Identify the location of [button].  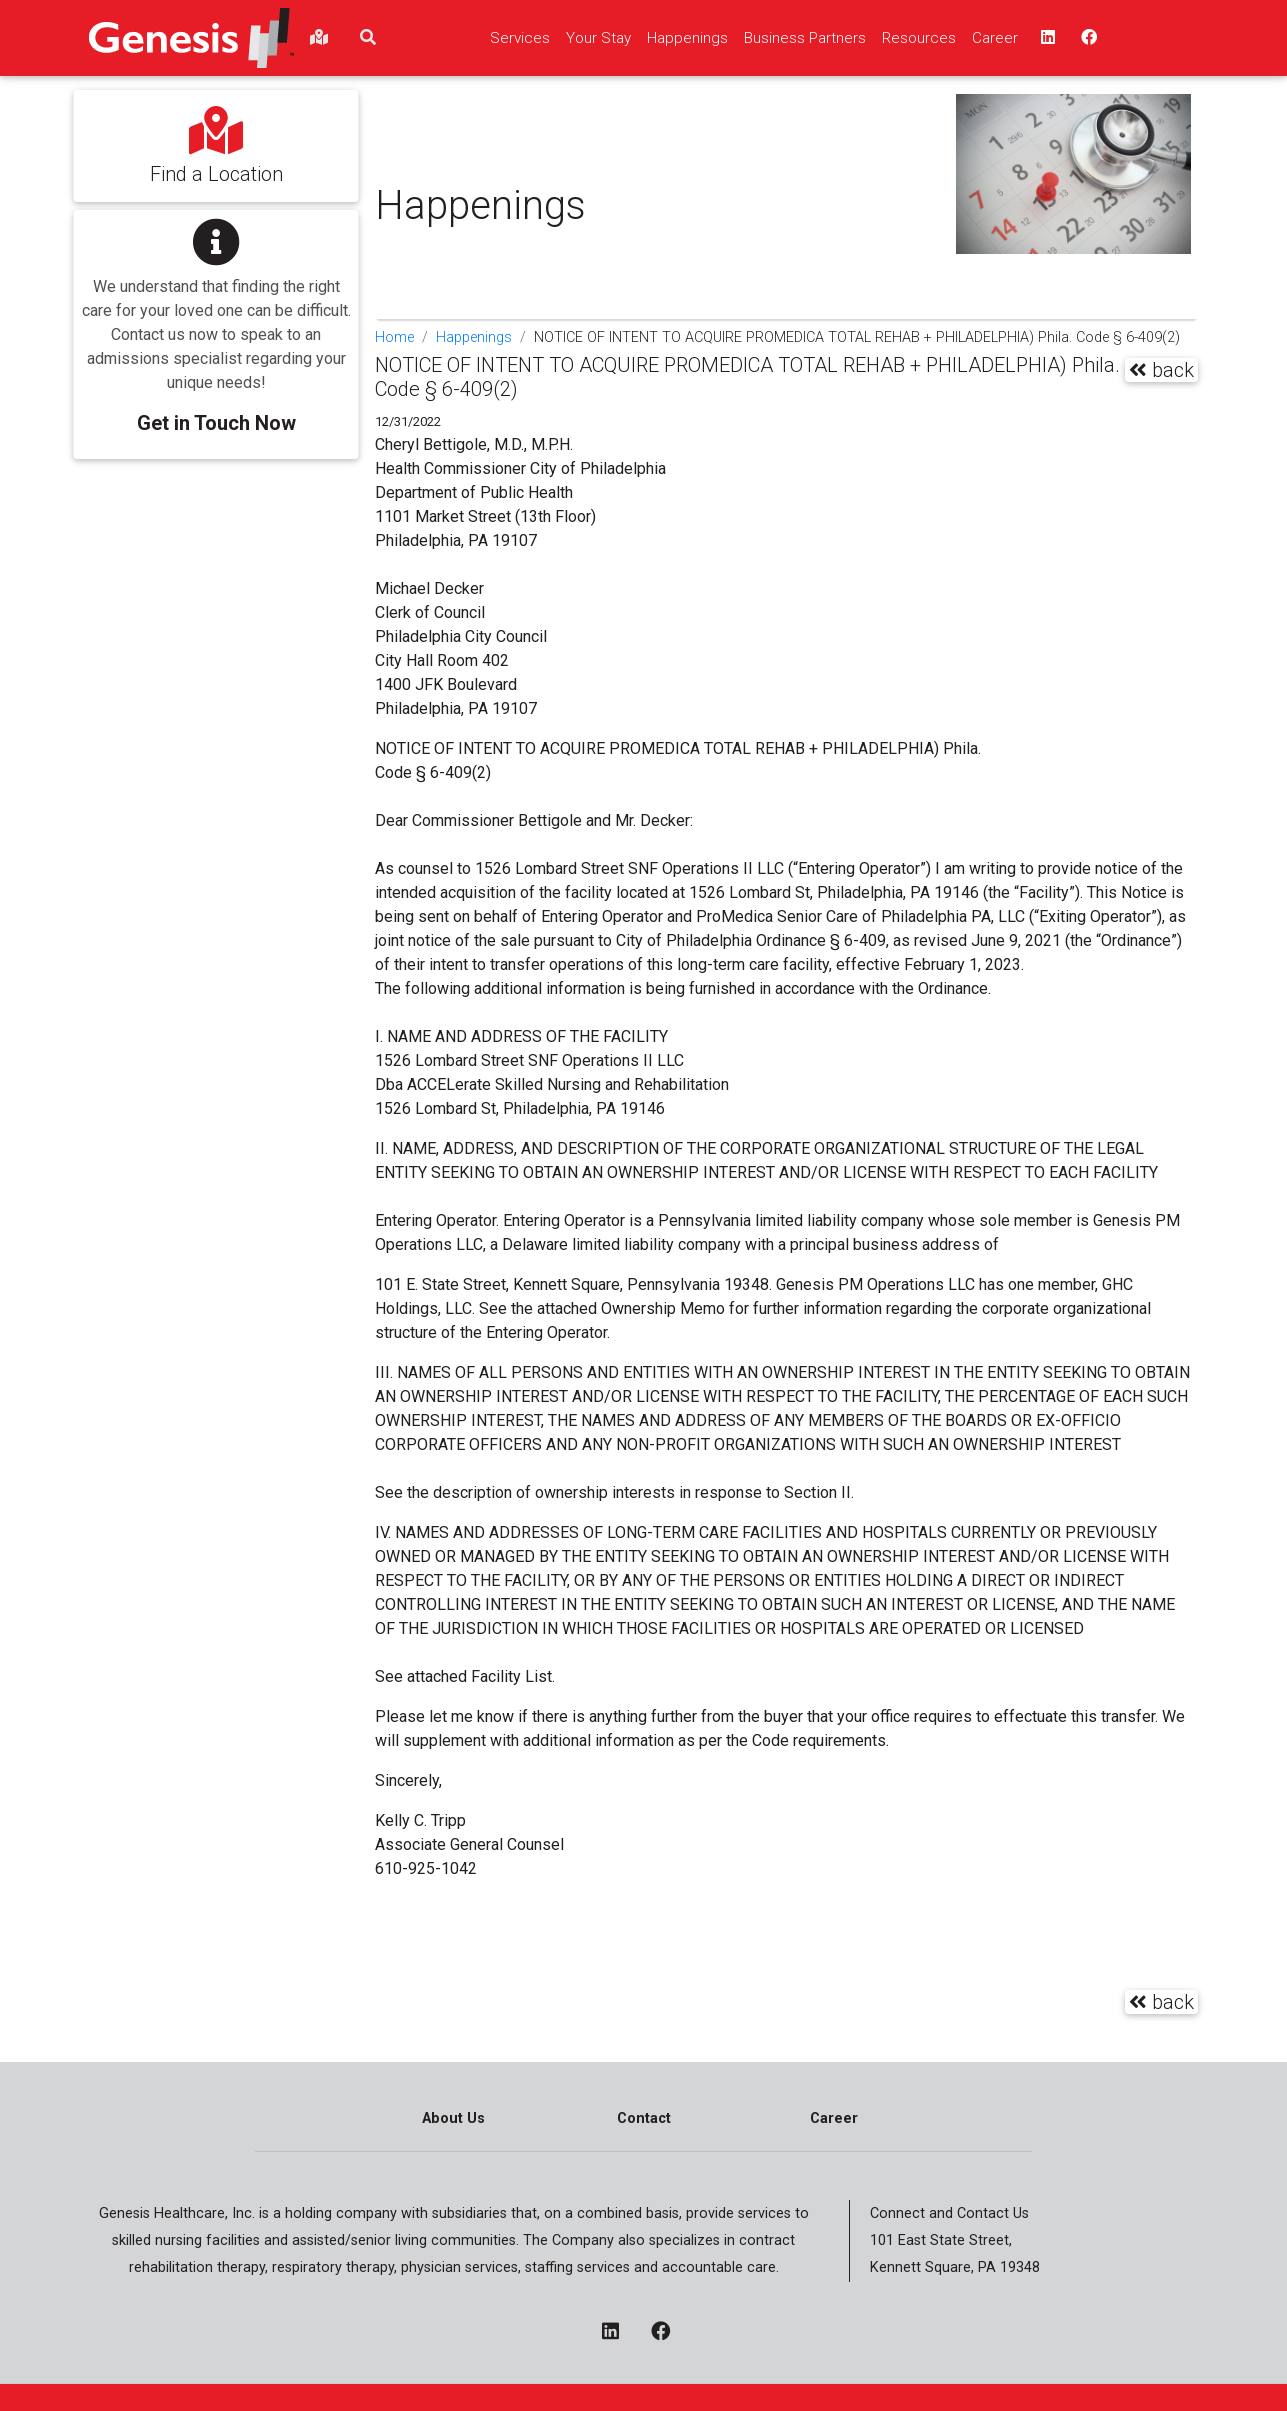
(216, 320).